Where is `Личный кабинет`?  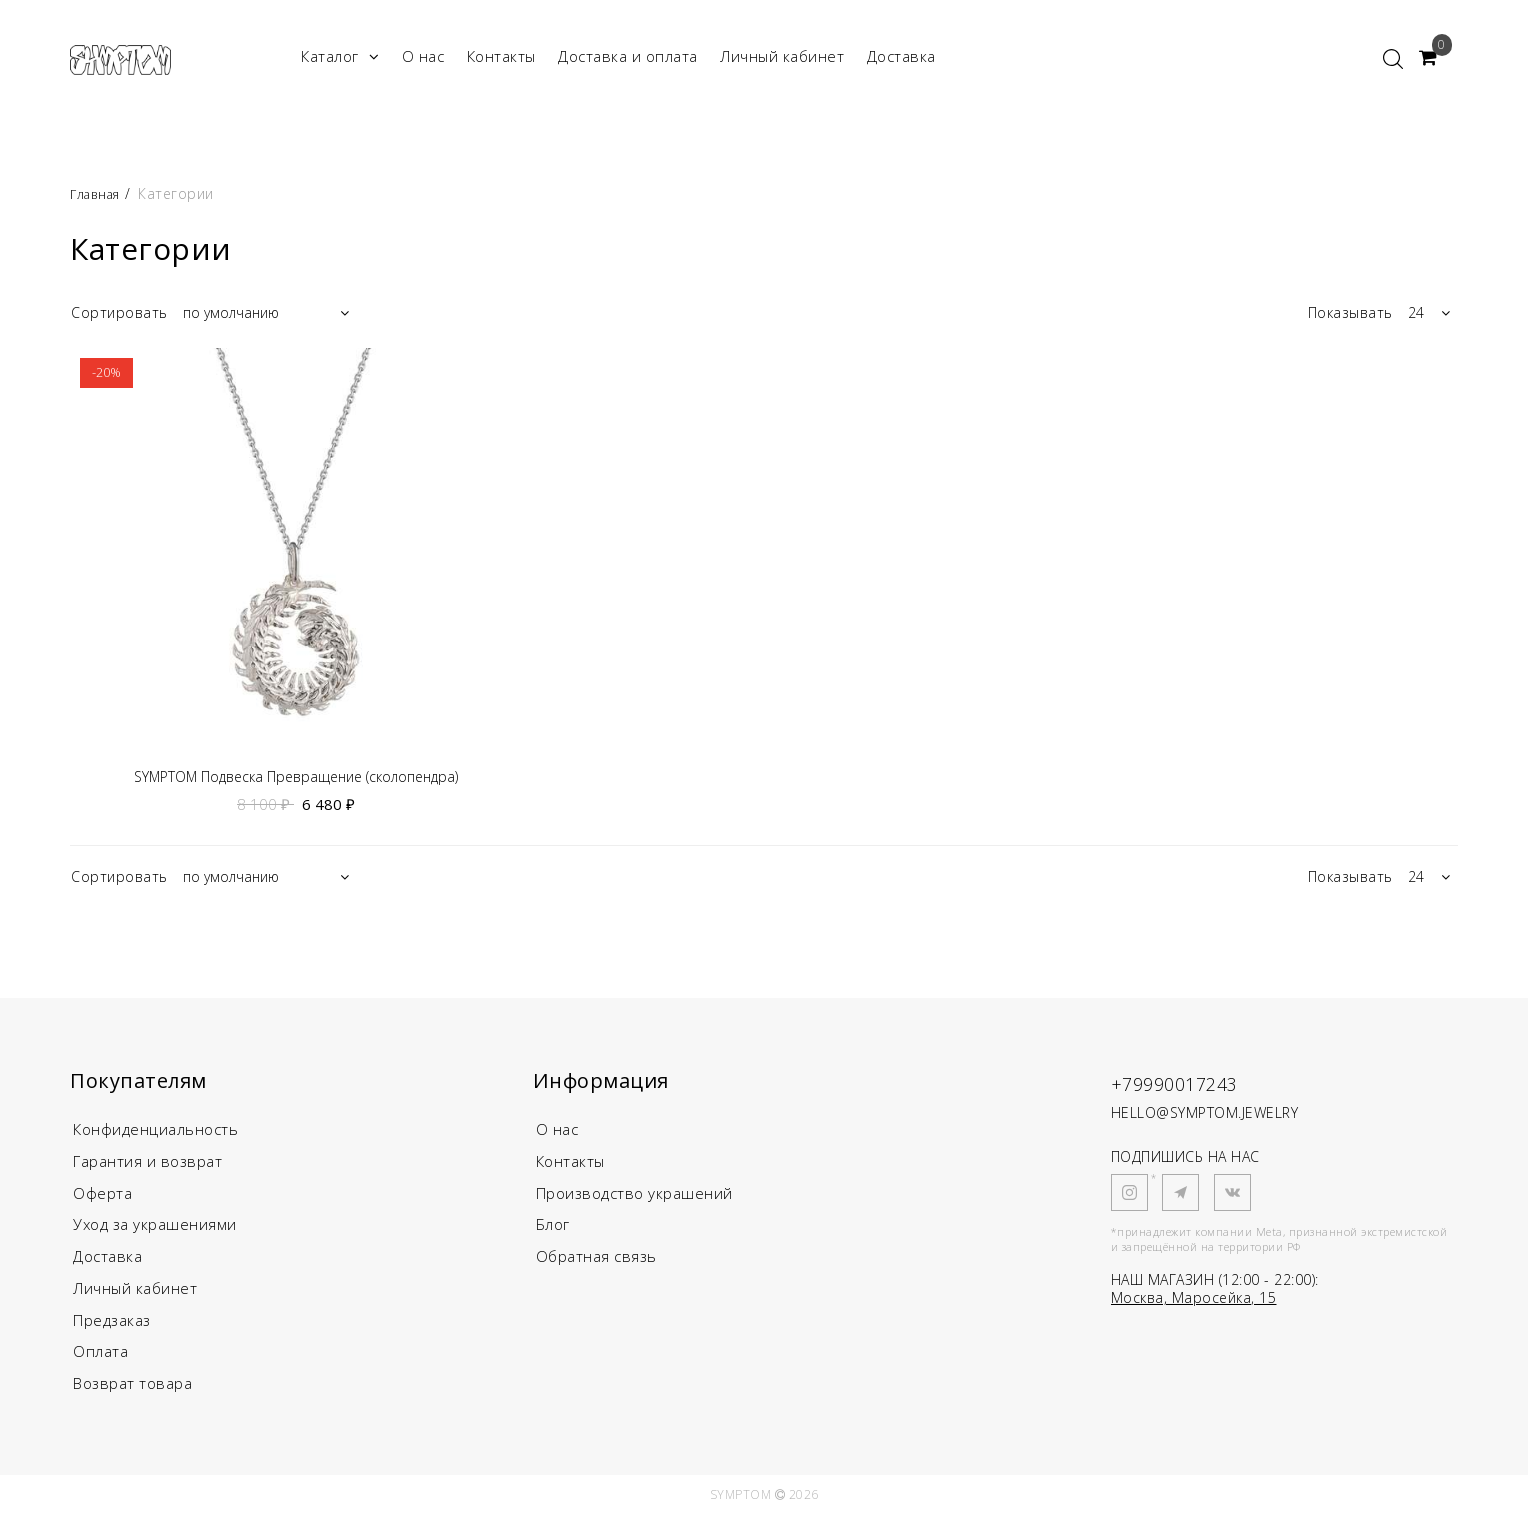 Личный кабинет is located at coordinates (782, 56).